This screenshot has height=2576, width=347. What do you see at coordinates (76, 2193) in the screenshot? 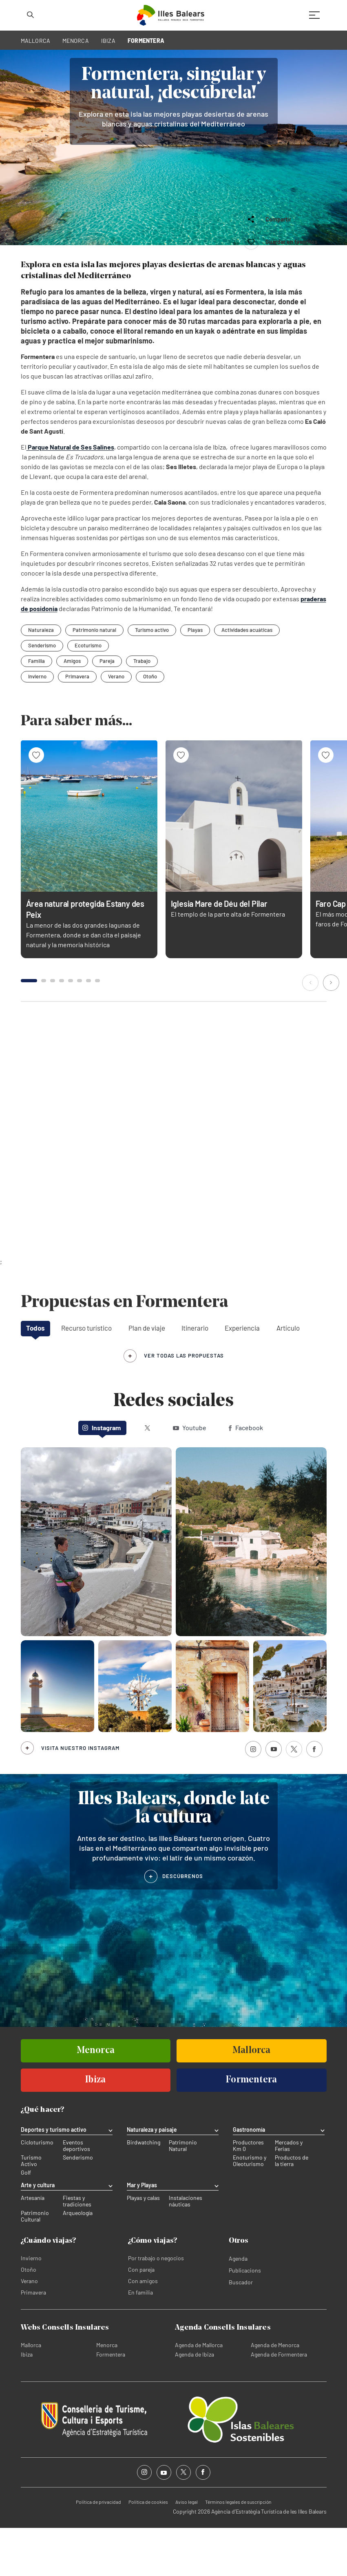
I see `Eventos deportivos` at bounding box center [76, 2193].